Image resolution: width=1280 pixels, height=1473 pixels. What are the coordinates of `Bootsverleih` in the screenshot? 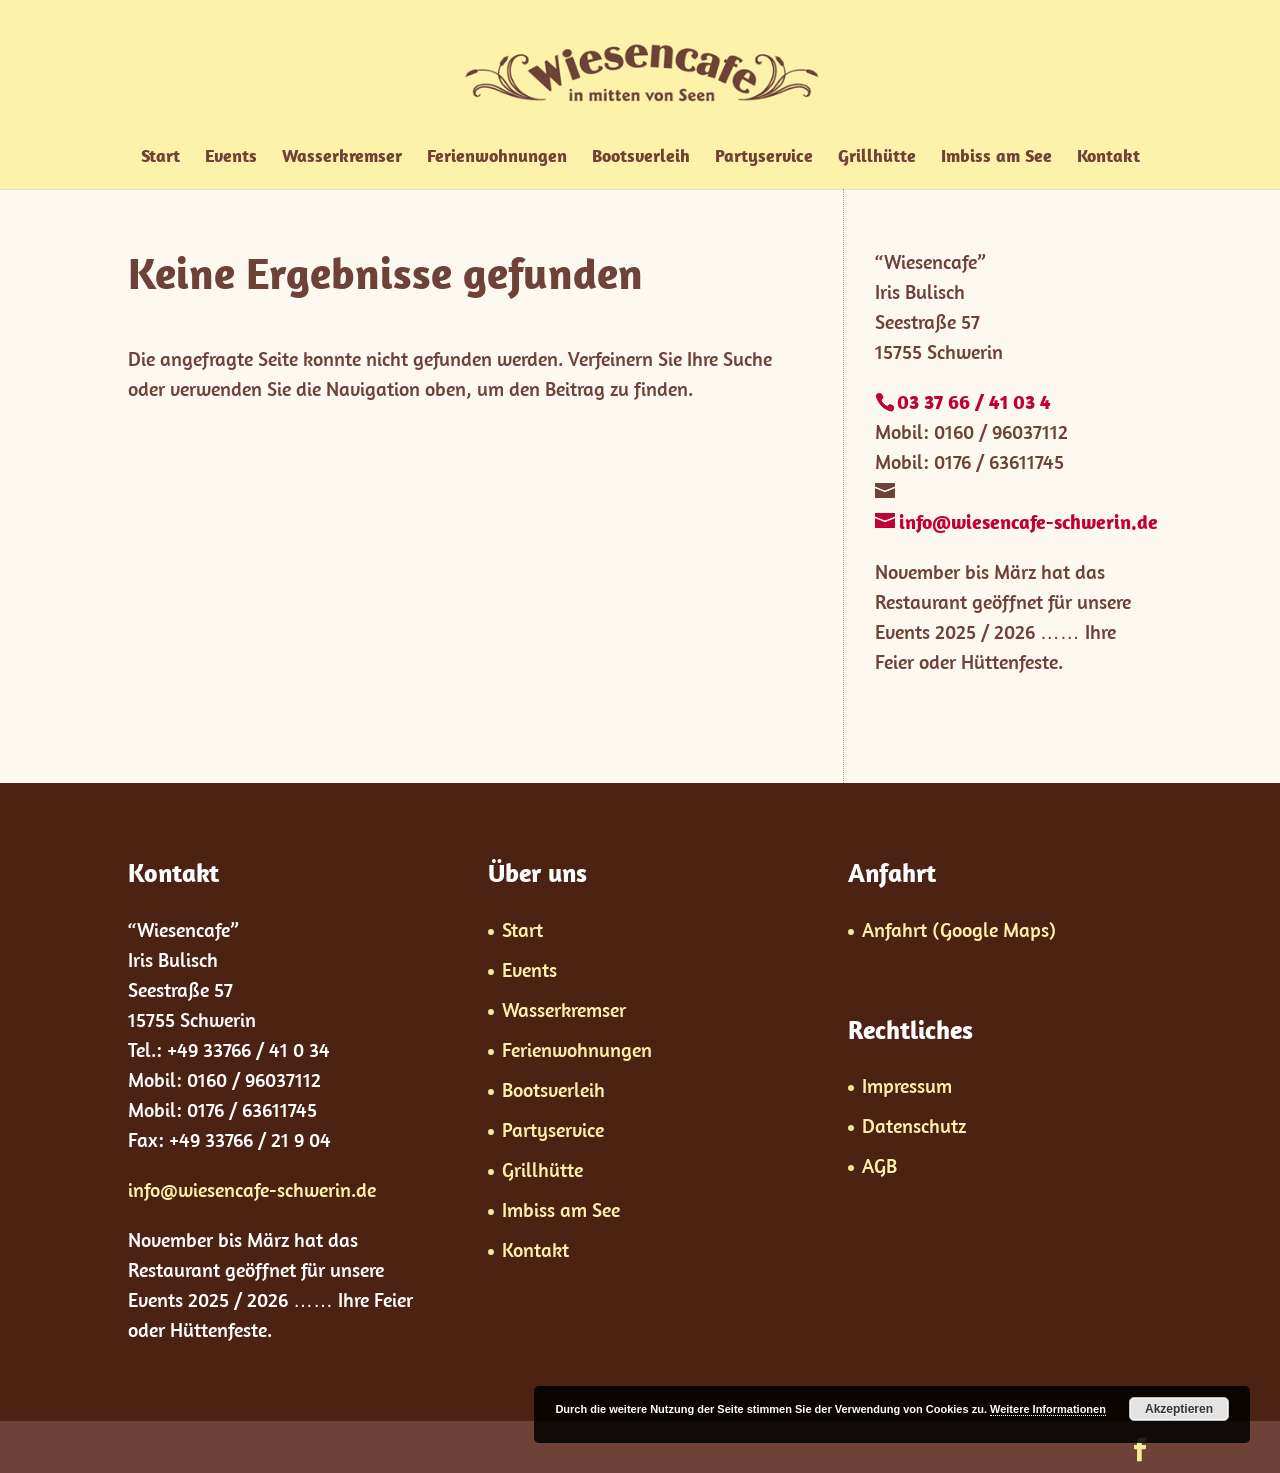 It's located at (641, 158).